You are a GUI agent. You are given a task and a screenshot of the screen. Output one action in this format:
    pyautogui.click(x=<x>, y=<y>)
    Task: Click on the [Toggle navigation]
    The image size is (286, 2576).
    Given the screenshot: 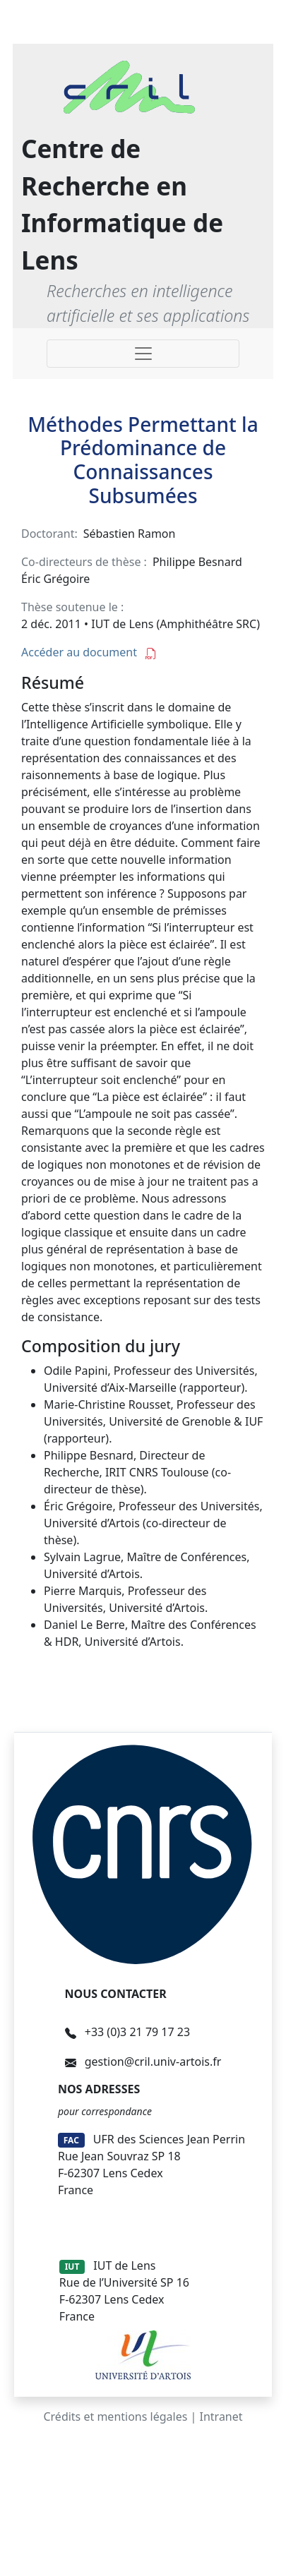 What is the action you would take?
    pyautogui.click(x=143, y=353)
    